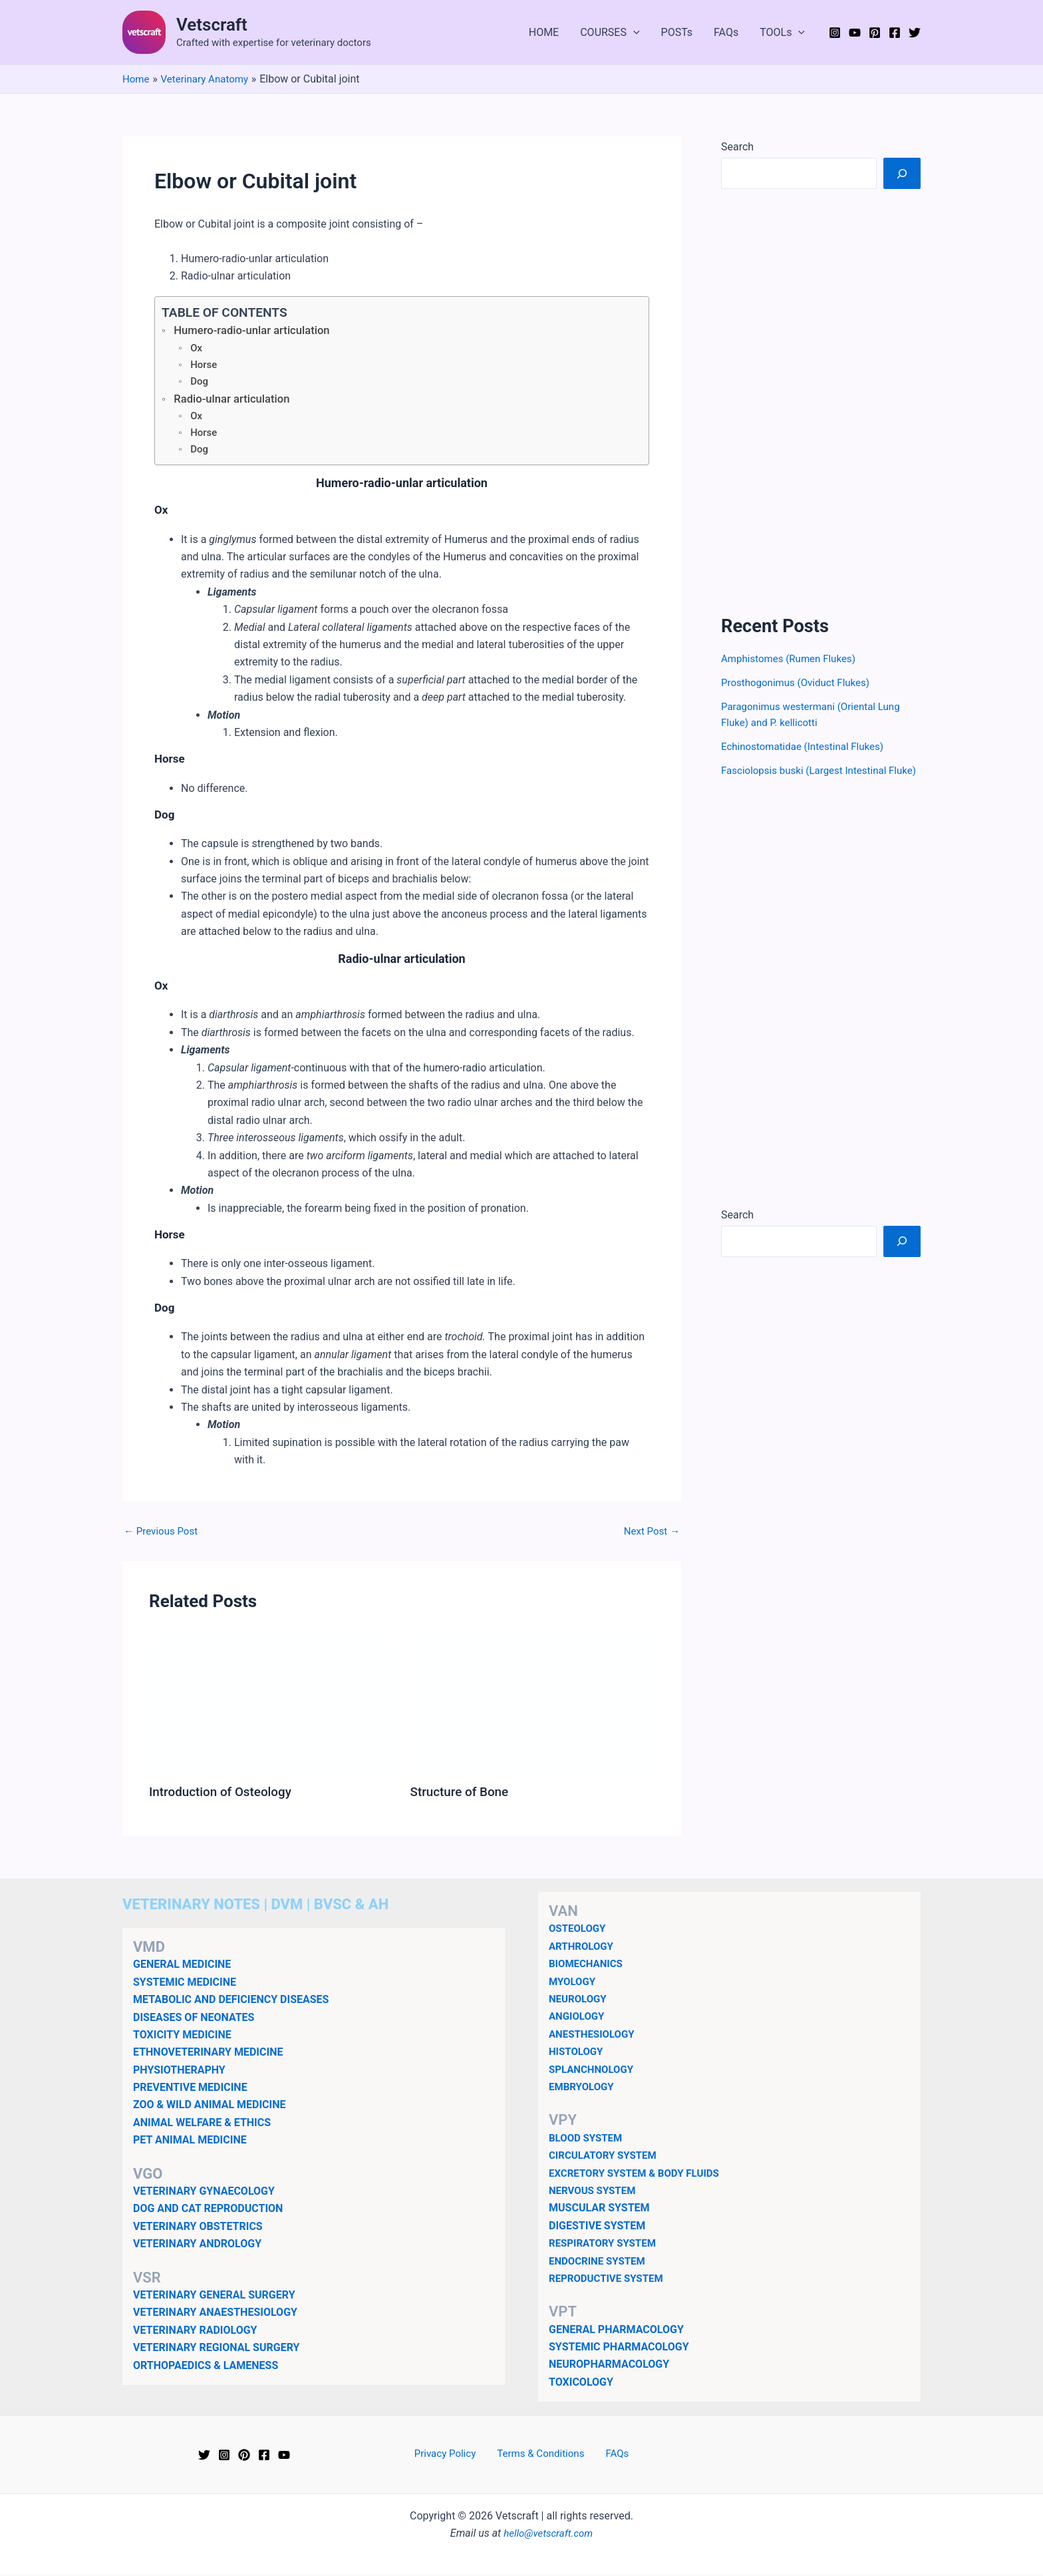 This screenshot has width=1043, height=2576. What do you see at coordinates (574, 1983) in the screenshot?
I see `MYOLOGY` at bounding box center [574, 1983].